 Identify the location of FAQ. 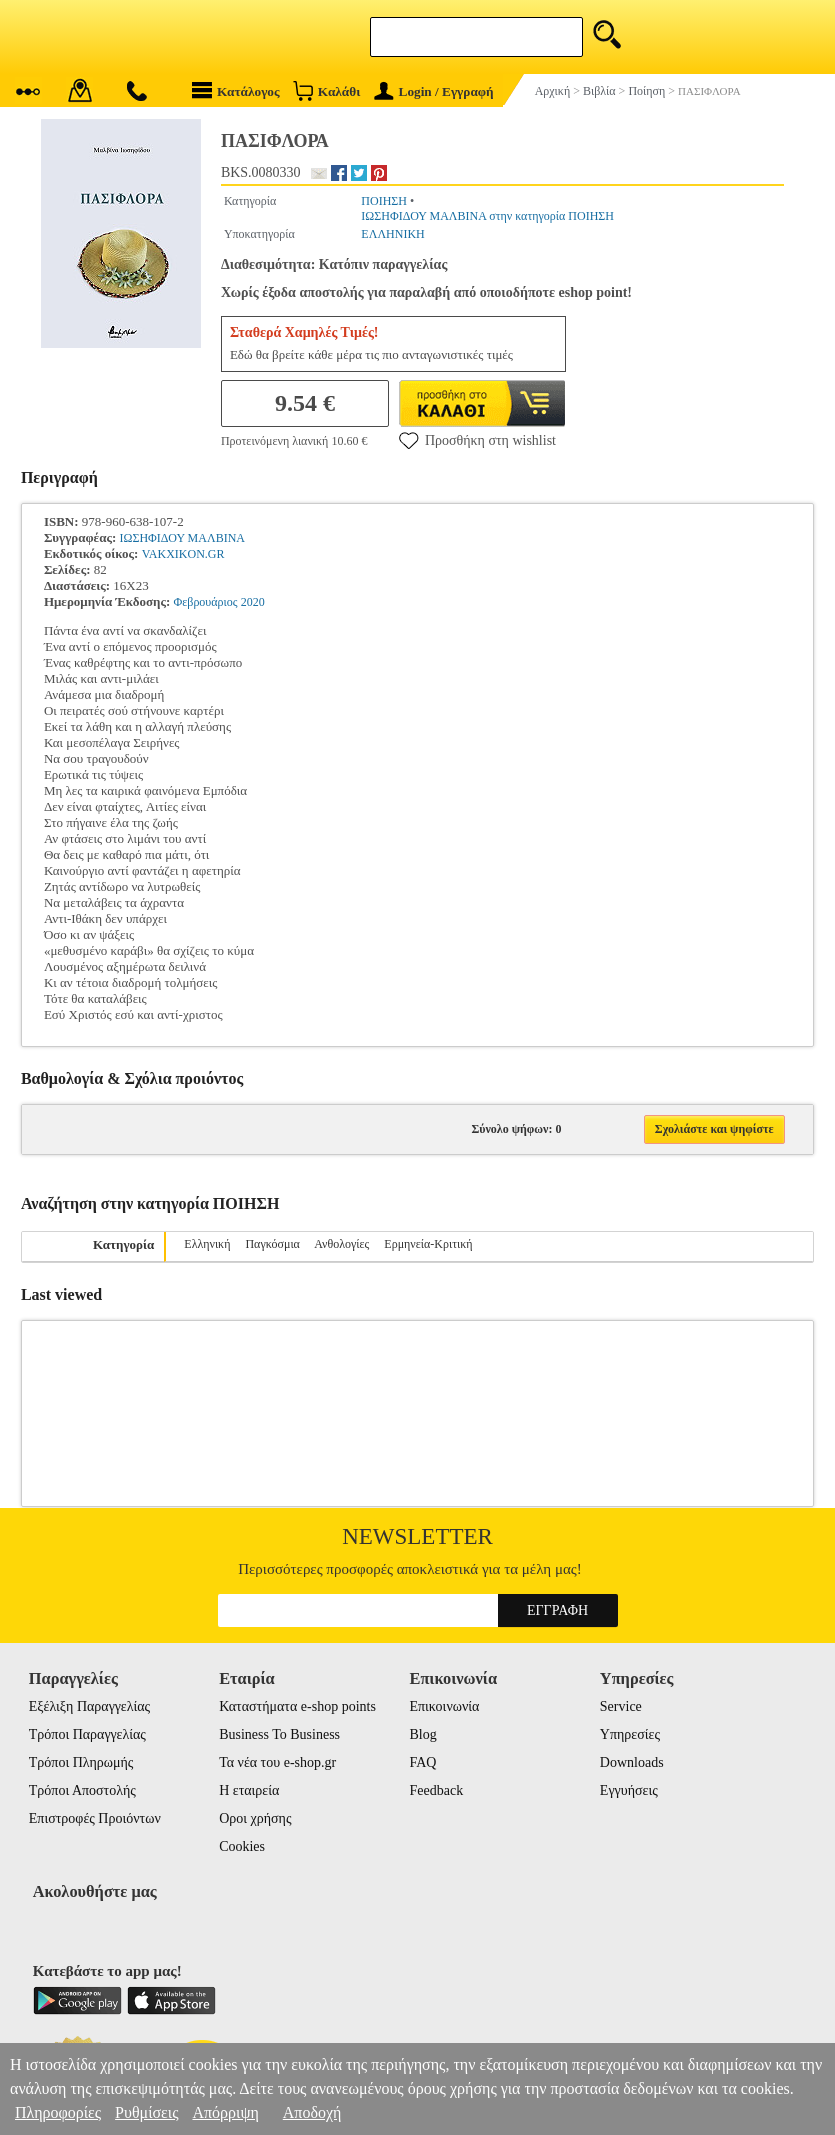
(422, 1762).